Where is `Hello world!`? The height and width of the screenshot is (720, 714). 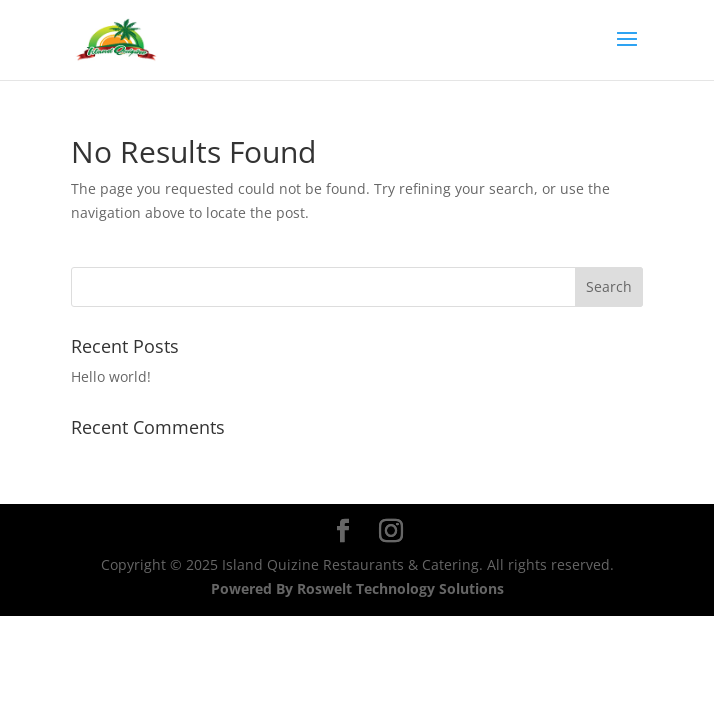 Hello world! is located at coordinates (111, 376).